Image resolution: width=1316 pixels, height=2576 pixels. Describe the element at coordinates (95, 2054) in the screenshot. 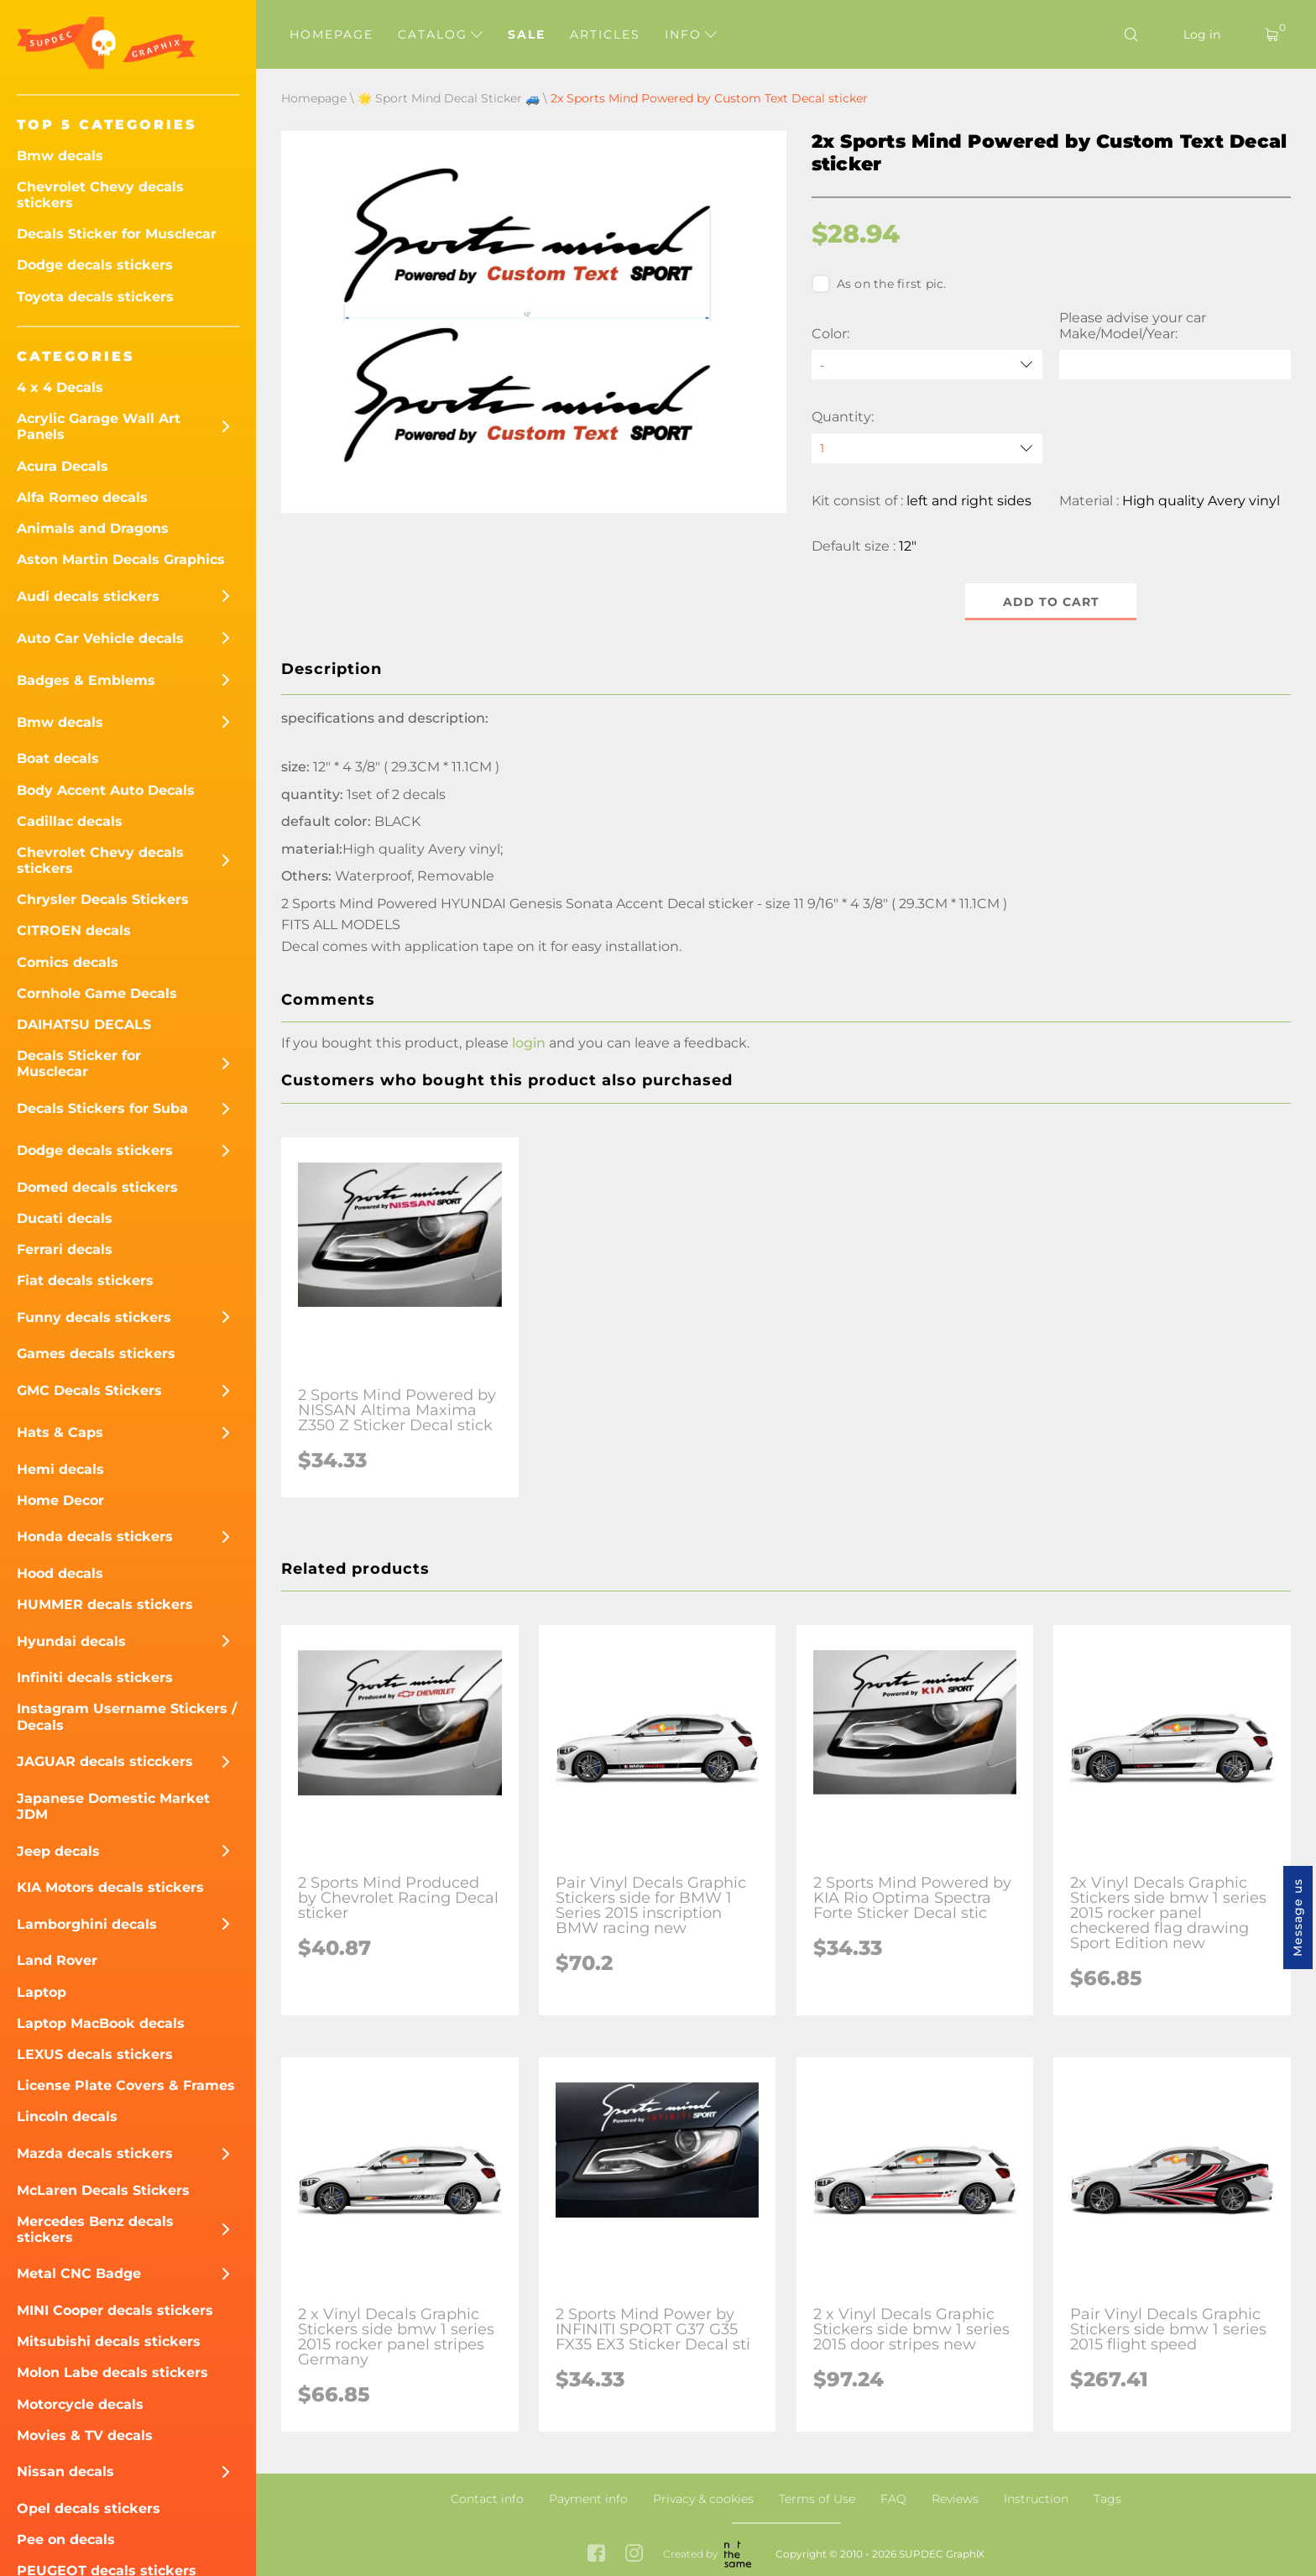

I see `LEXUS decals stickers` at that location.